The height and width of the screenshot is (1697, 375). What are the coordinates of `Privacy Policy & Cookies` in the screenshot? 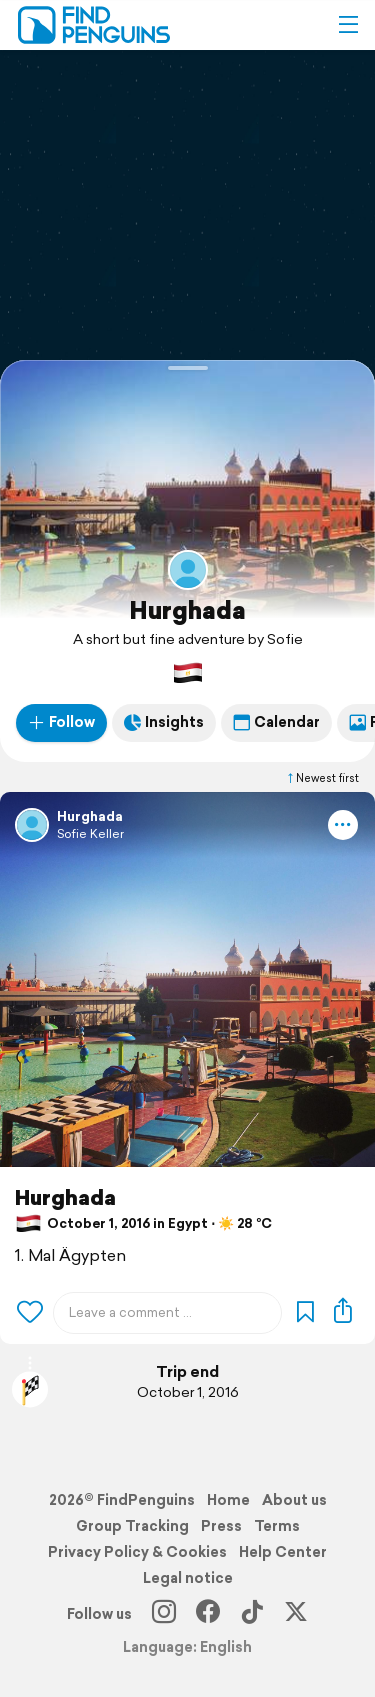 It's located at (137, 1552).